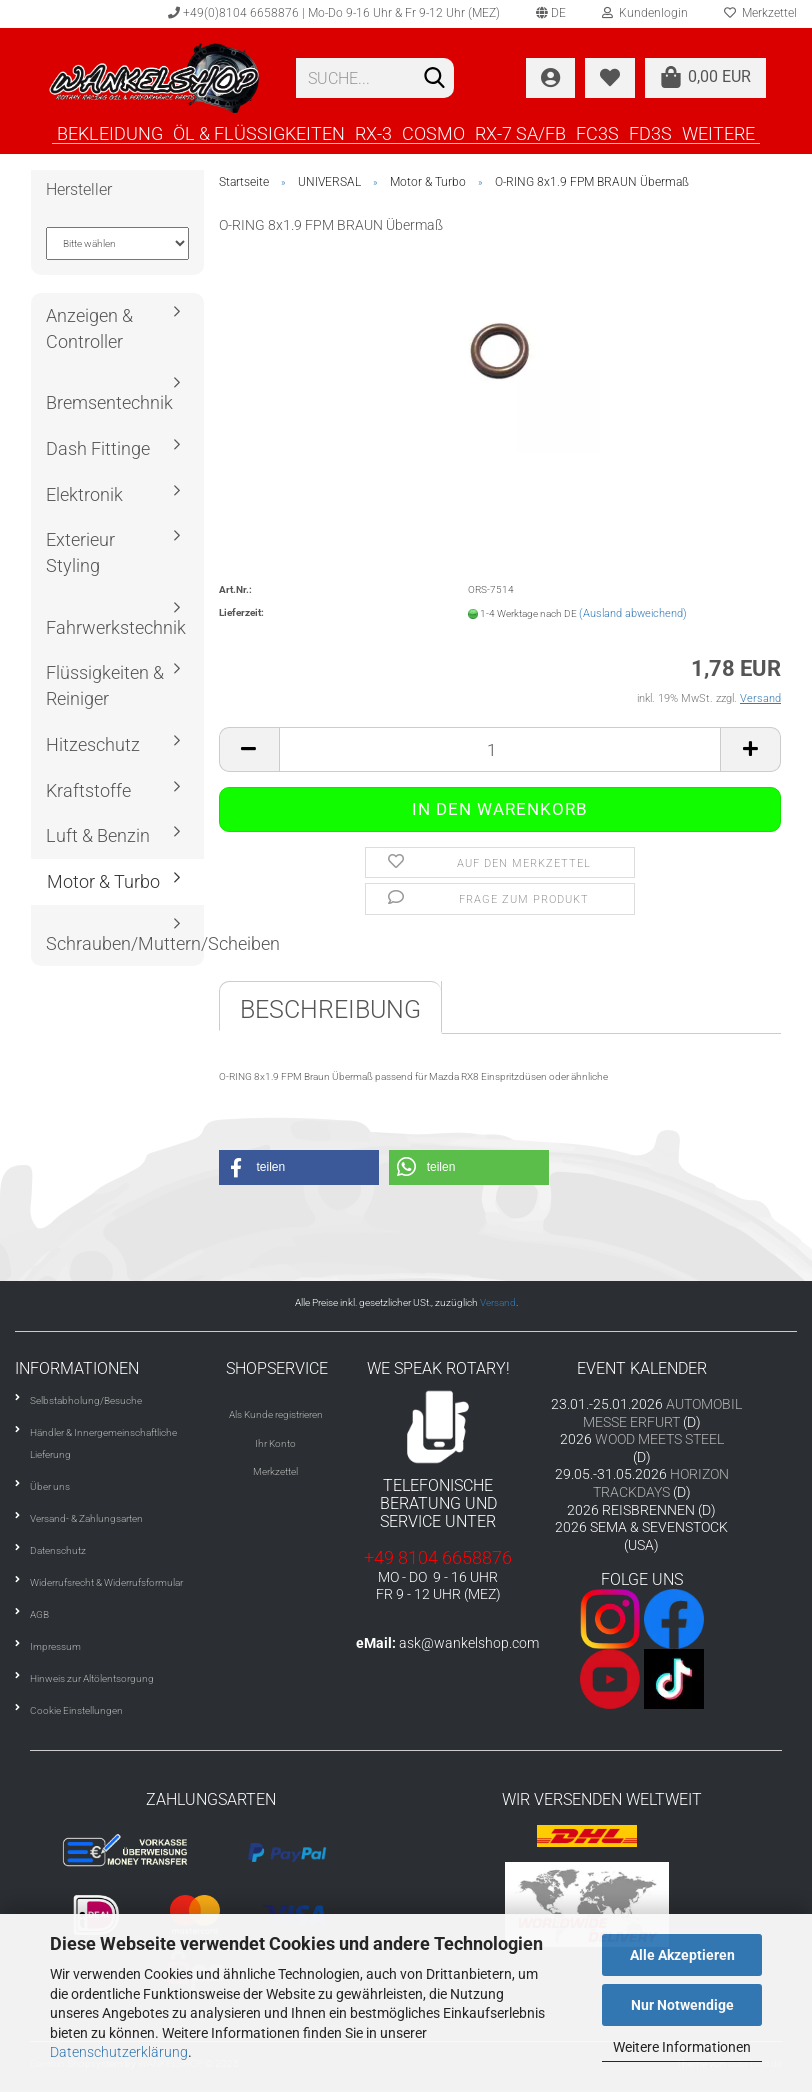 Image resolution: width=812 pixels, height=2092 pixels. I want to click on FC3S, so click(597, 133).